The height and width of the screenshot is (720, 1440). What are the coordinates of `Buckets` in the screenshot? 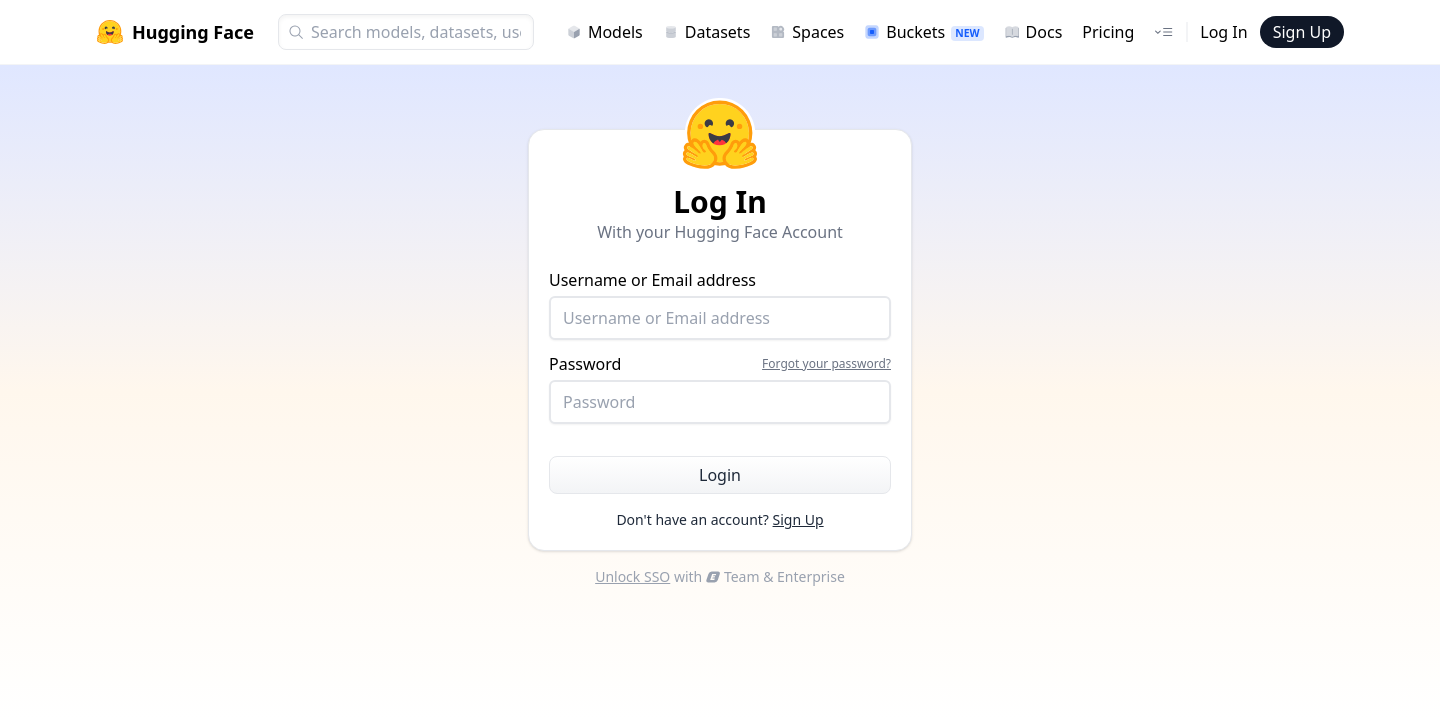 It's located at (923, 32).